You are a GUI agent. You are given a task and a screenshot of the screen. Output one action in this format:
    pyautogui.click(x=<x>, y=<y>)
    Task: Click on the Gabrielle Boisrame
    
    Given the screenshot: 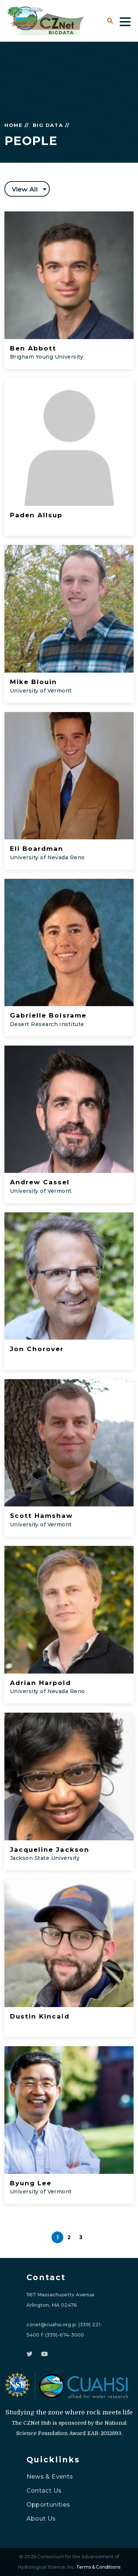 What is the action you would take?
    pyautogui.click(x=48, y=1015)
    